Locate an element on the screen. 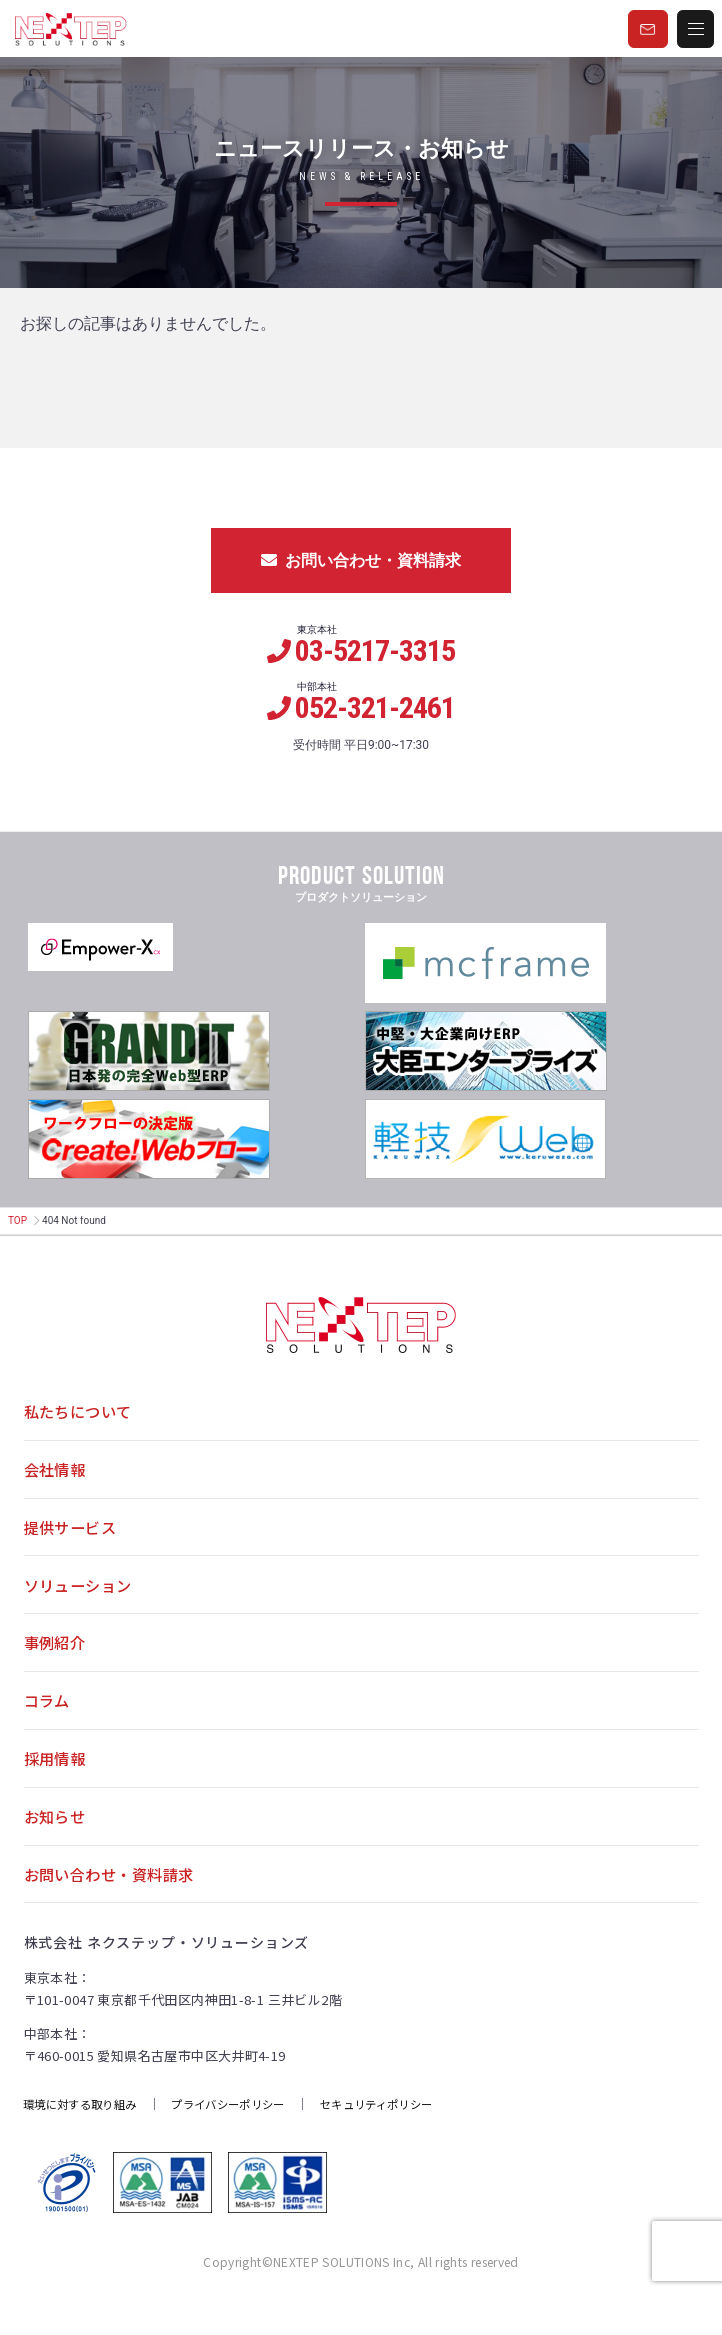  TOP is located at coordinates (17, 1220).